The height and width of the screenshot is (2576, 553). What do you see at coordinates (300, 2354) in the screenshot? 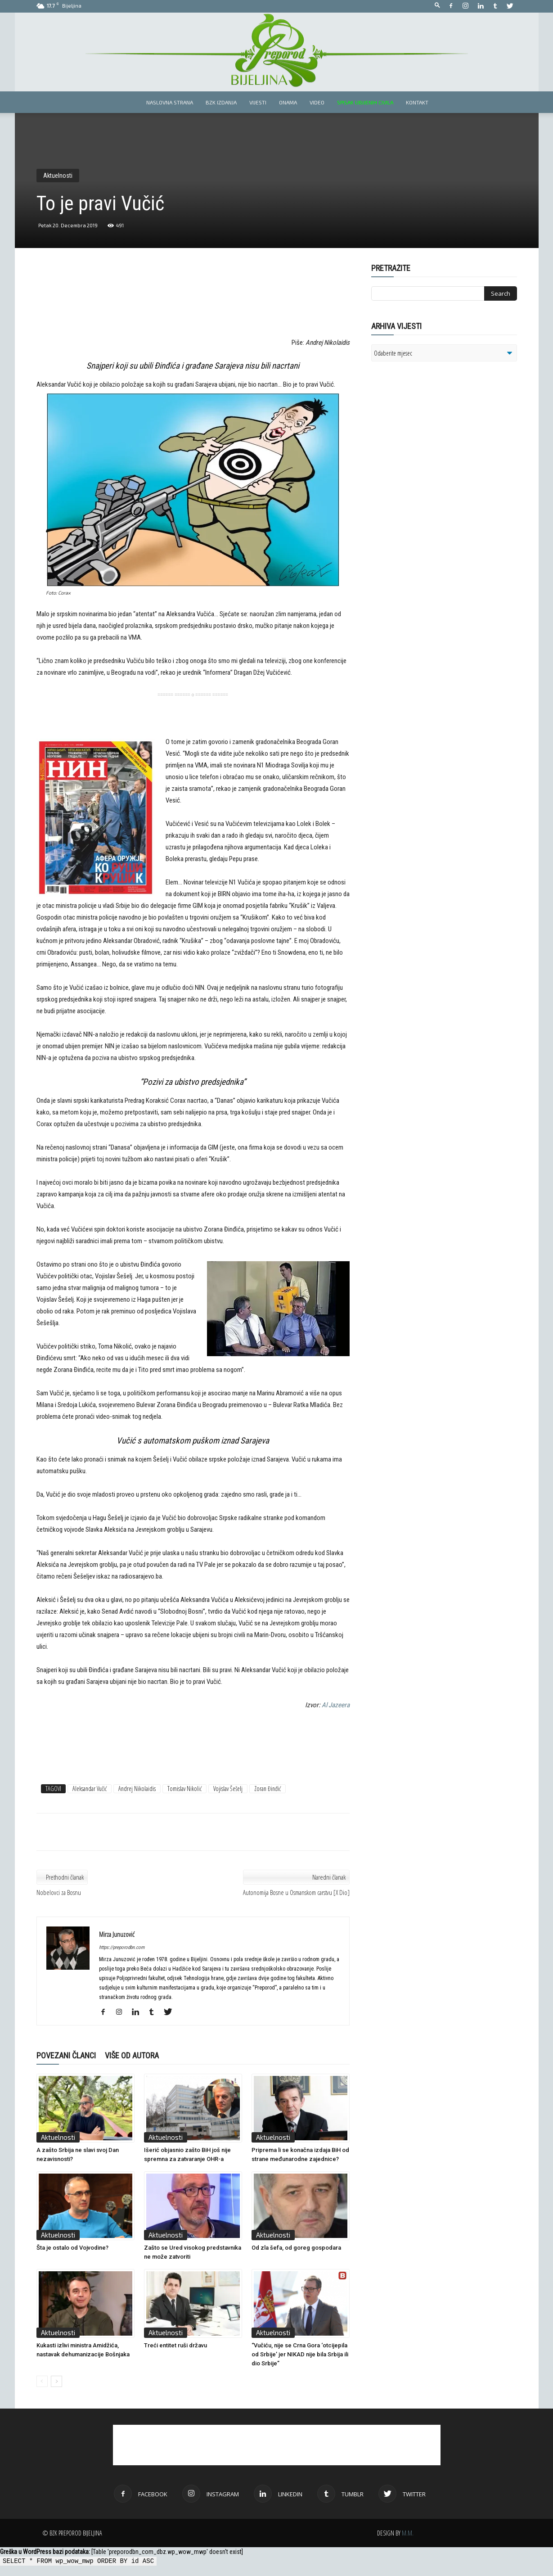
I see `“Vučiću, nije se Crna Gora ‘otcijepila od Srbije’ jer NIKAD nije bila Srbija ili dio Srbije”` at bounding box center [300, 2354].